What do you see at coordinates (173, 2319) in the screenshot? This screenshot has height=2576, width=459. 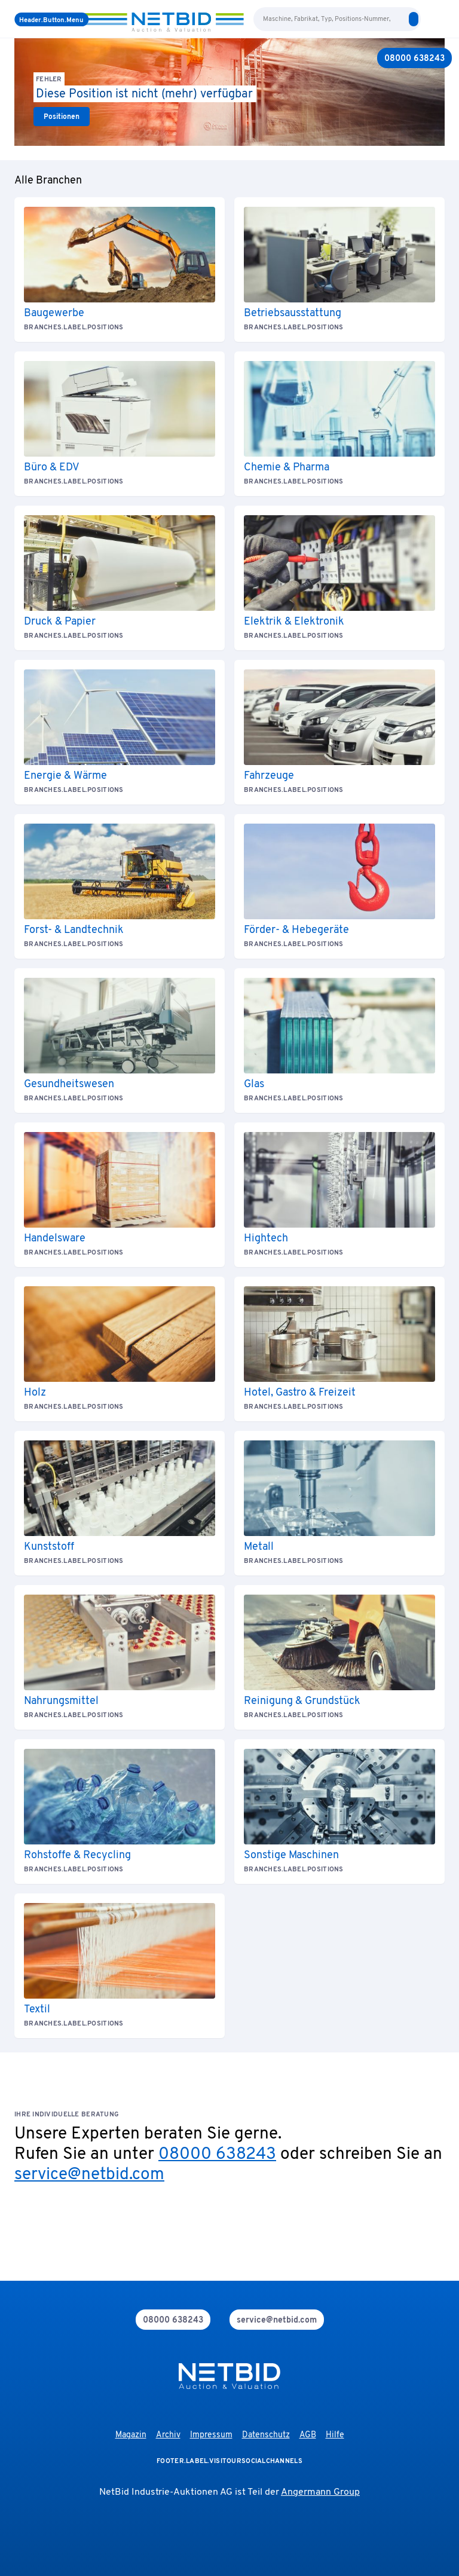 I see `[phone]` at bounding box center [173, 2319].